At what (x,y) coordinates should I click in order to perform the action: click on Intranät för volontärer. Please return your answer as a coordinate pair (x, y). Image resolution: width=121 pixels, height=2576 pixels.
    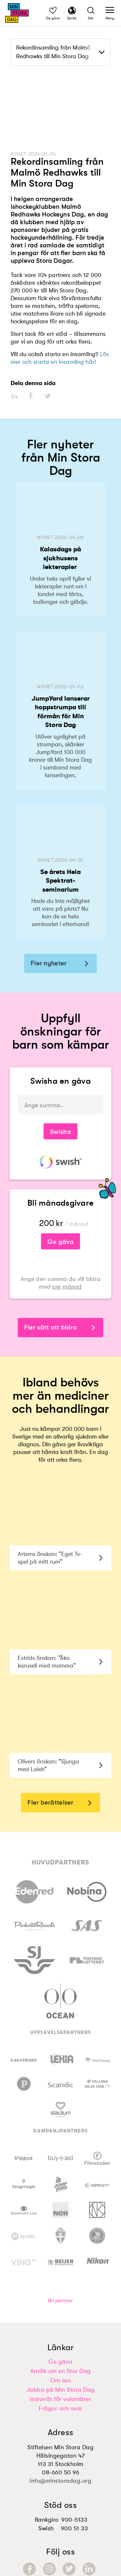
    Looking at the image, I should click on (60, 2399).